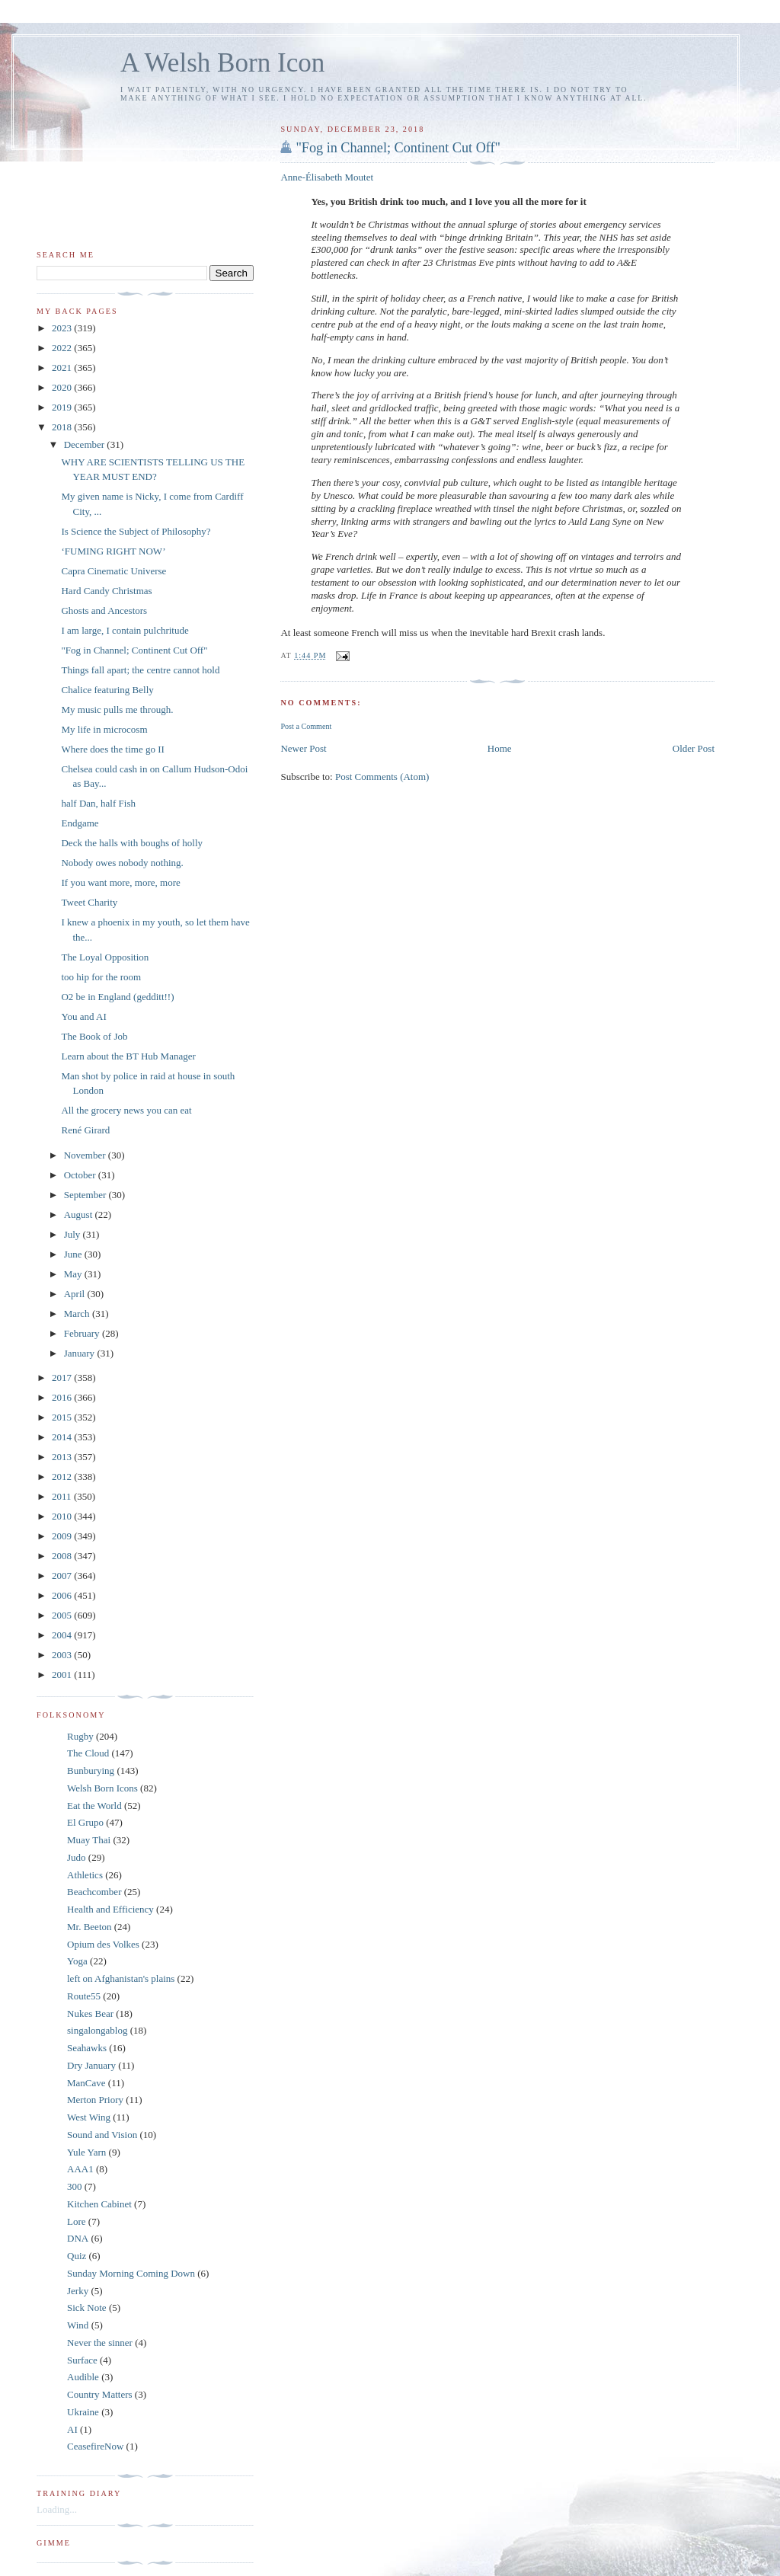 This screenshot has width=780, height=2576. I want to click on Post Comments (Atom), so click(382, 776).